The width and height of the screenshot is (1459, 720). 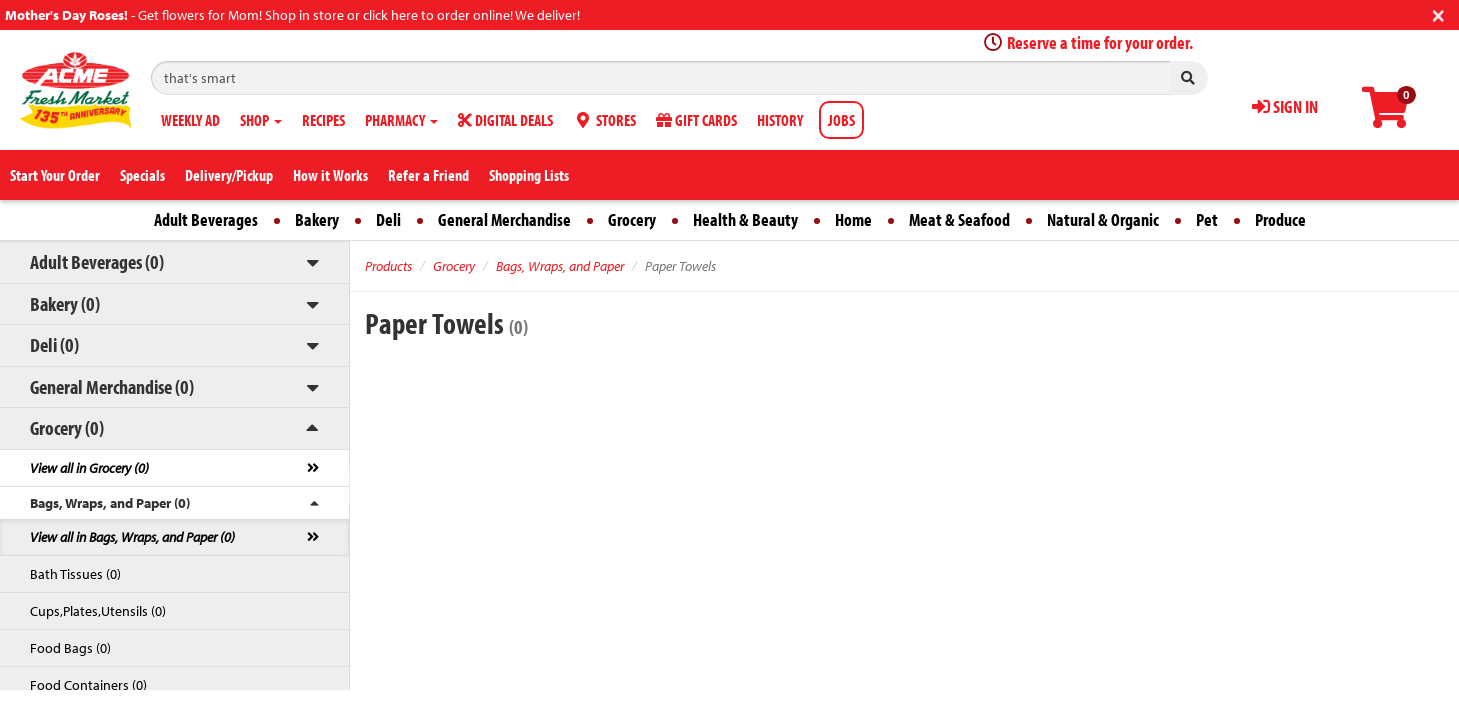 I want to click on View all in Grocery (0), so click(x=89, y=468).